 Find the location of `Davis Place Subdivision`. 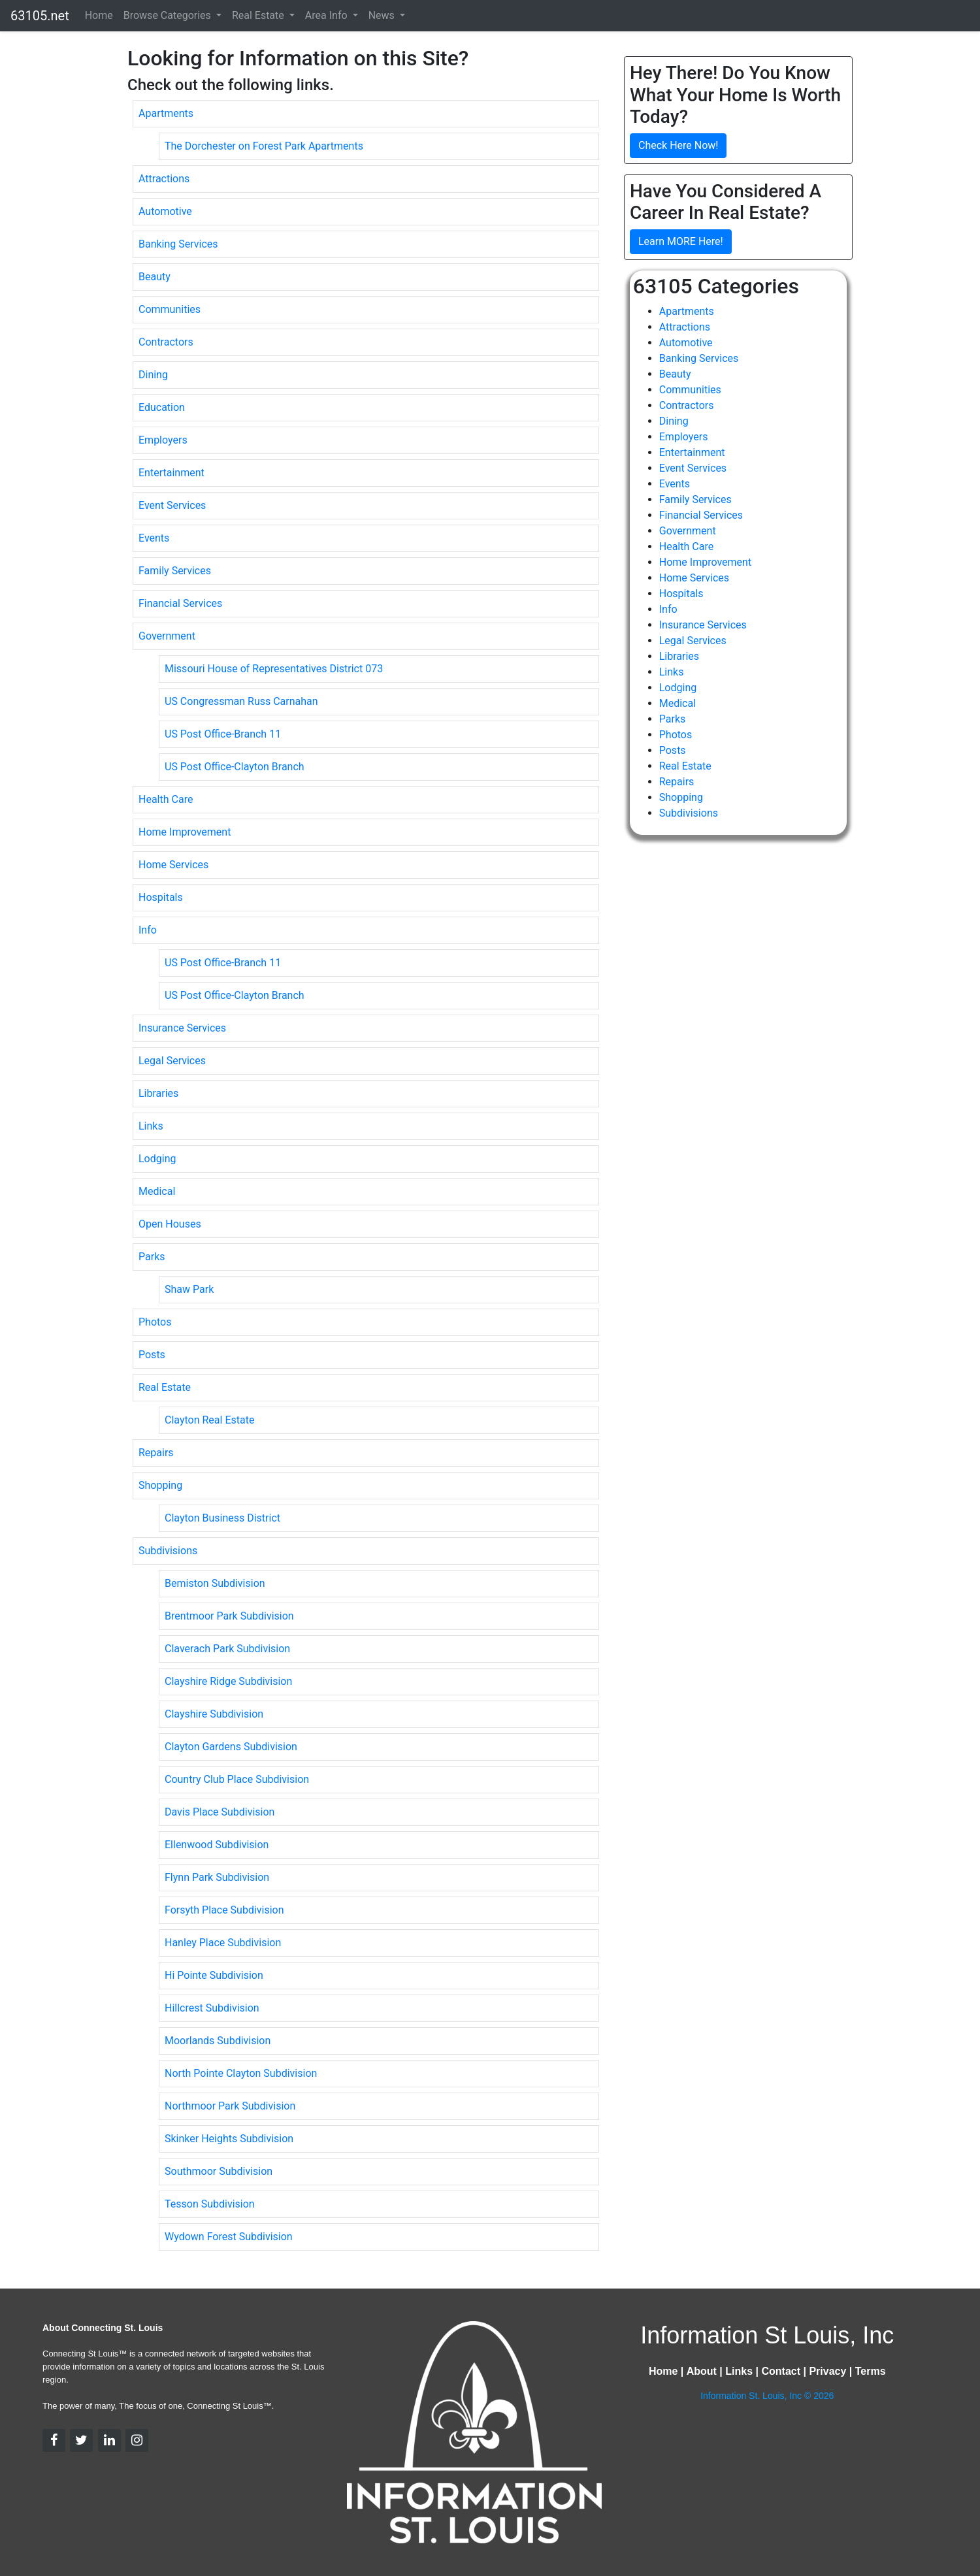

Davis Place Subdivision is located at coordinates (219, 1812).